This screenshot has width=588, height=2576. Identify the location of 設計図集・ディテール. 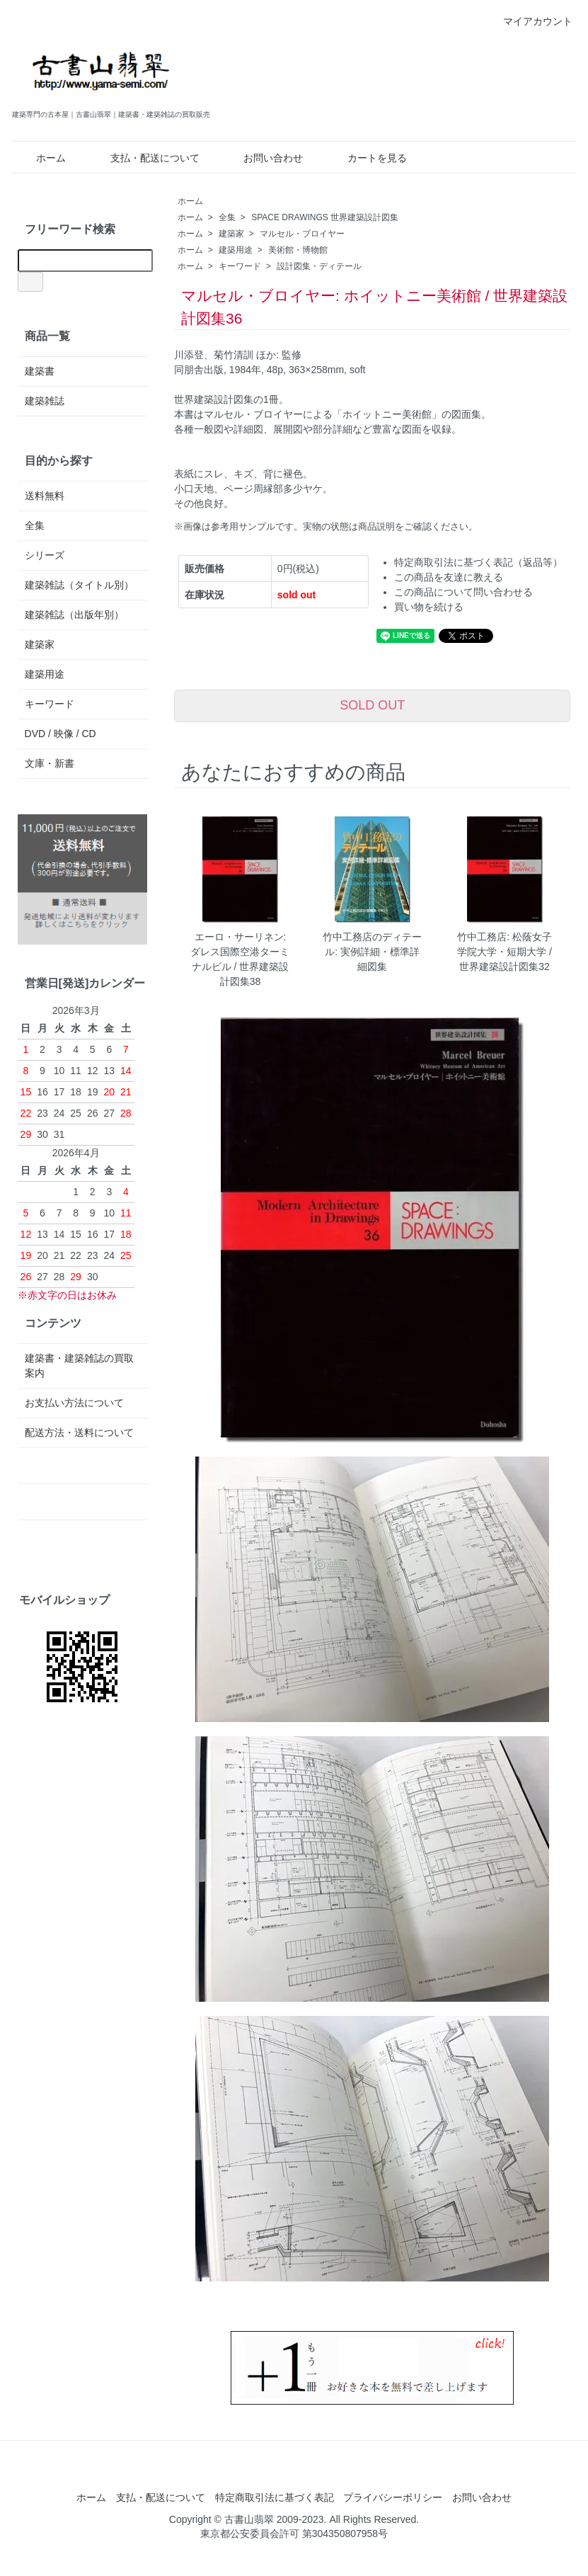
(319, 266).